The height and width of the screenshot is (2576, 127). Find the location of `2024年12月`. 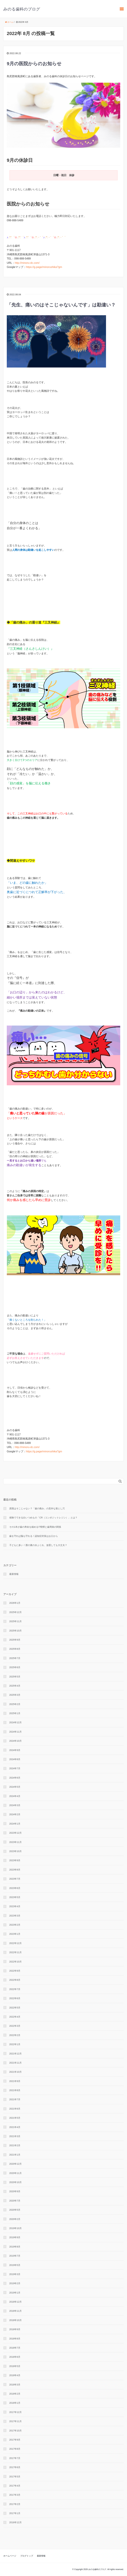

2024年12月 is located at coordinates (15, 1722).